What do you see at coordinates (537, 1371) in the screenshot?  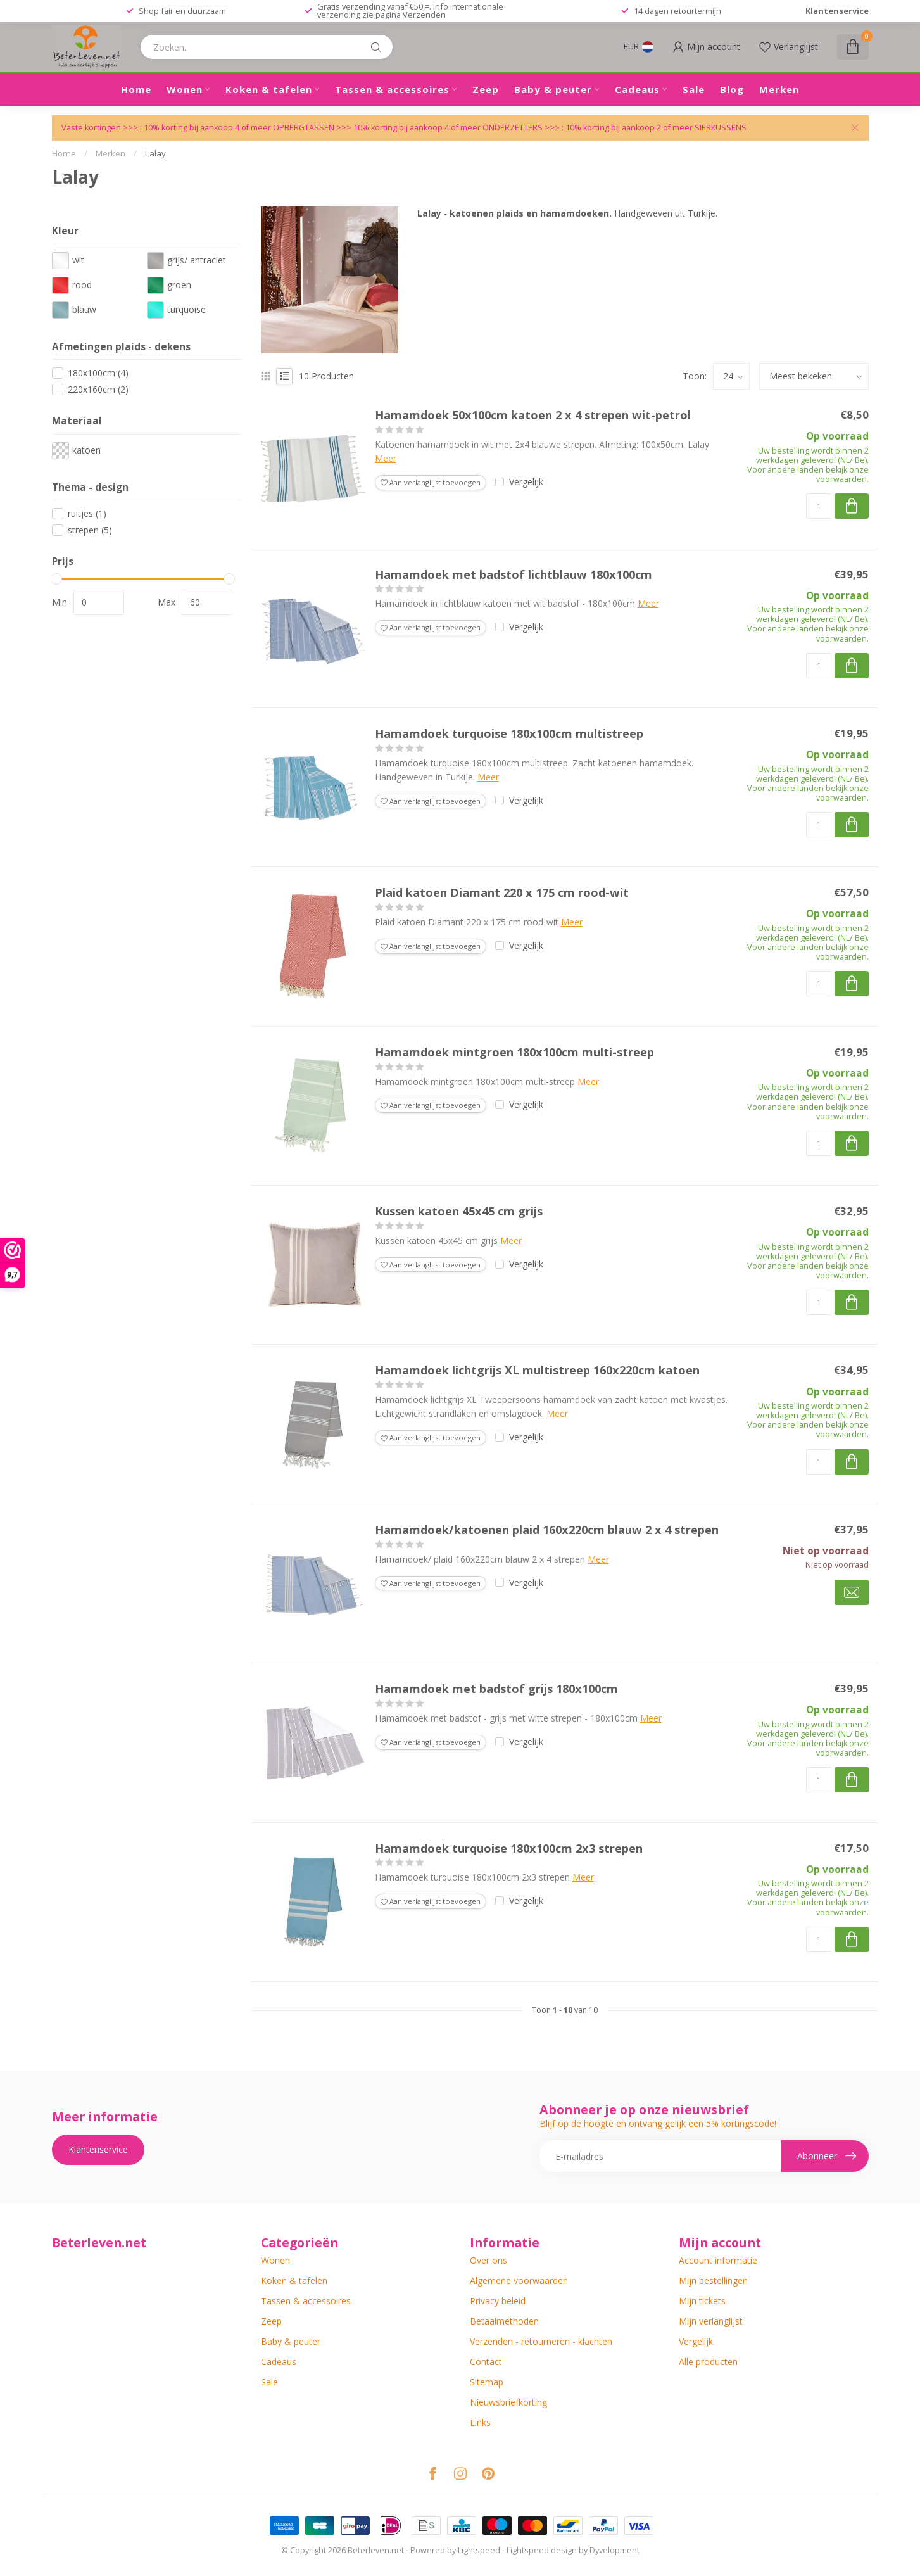 I see `Hamamdoek lichtgrijs XL multistreep 160x220cm katoen` at bounding box center [537, 1371].